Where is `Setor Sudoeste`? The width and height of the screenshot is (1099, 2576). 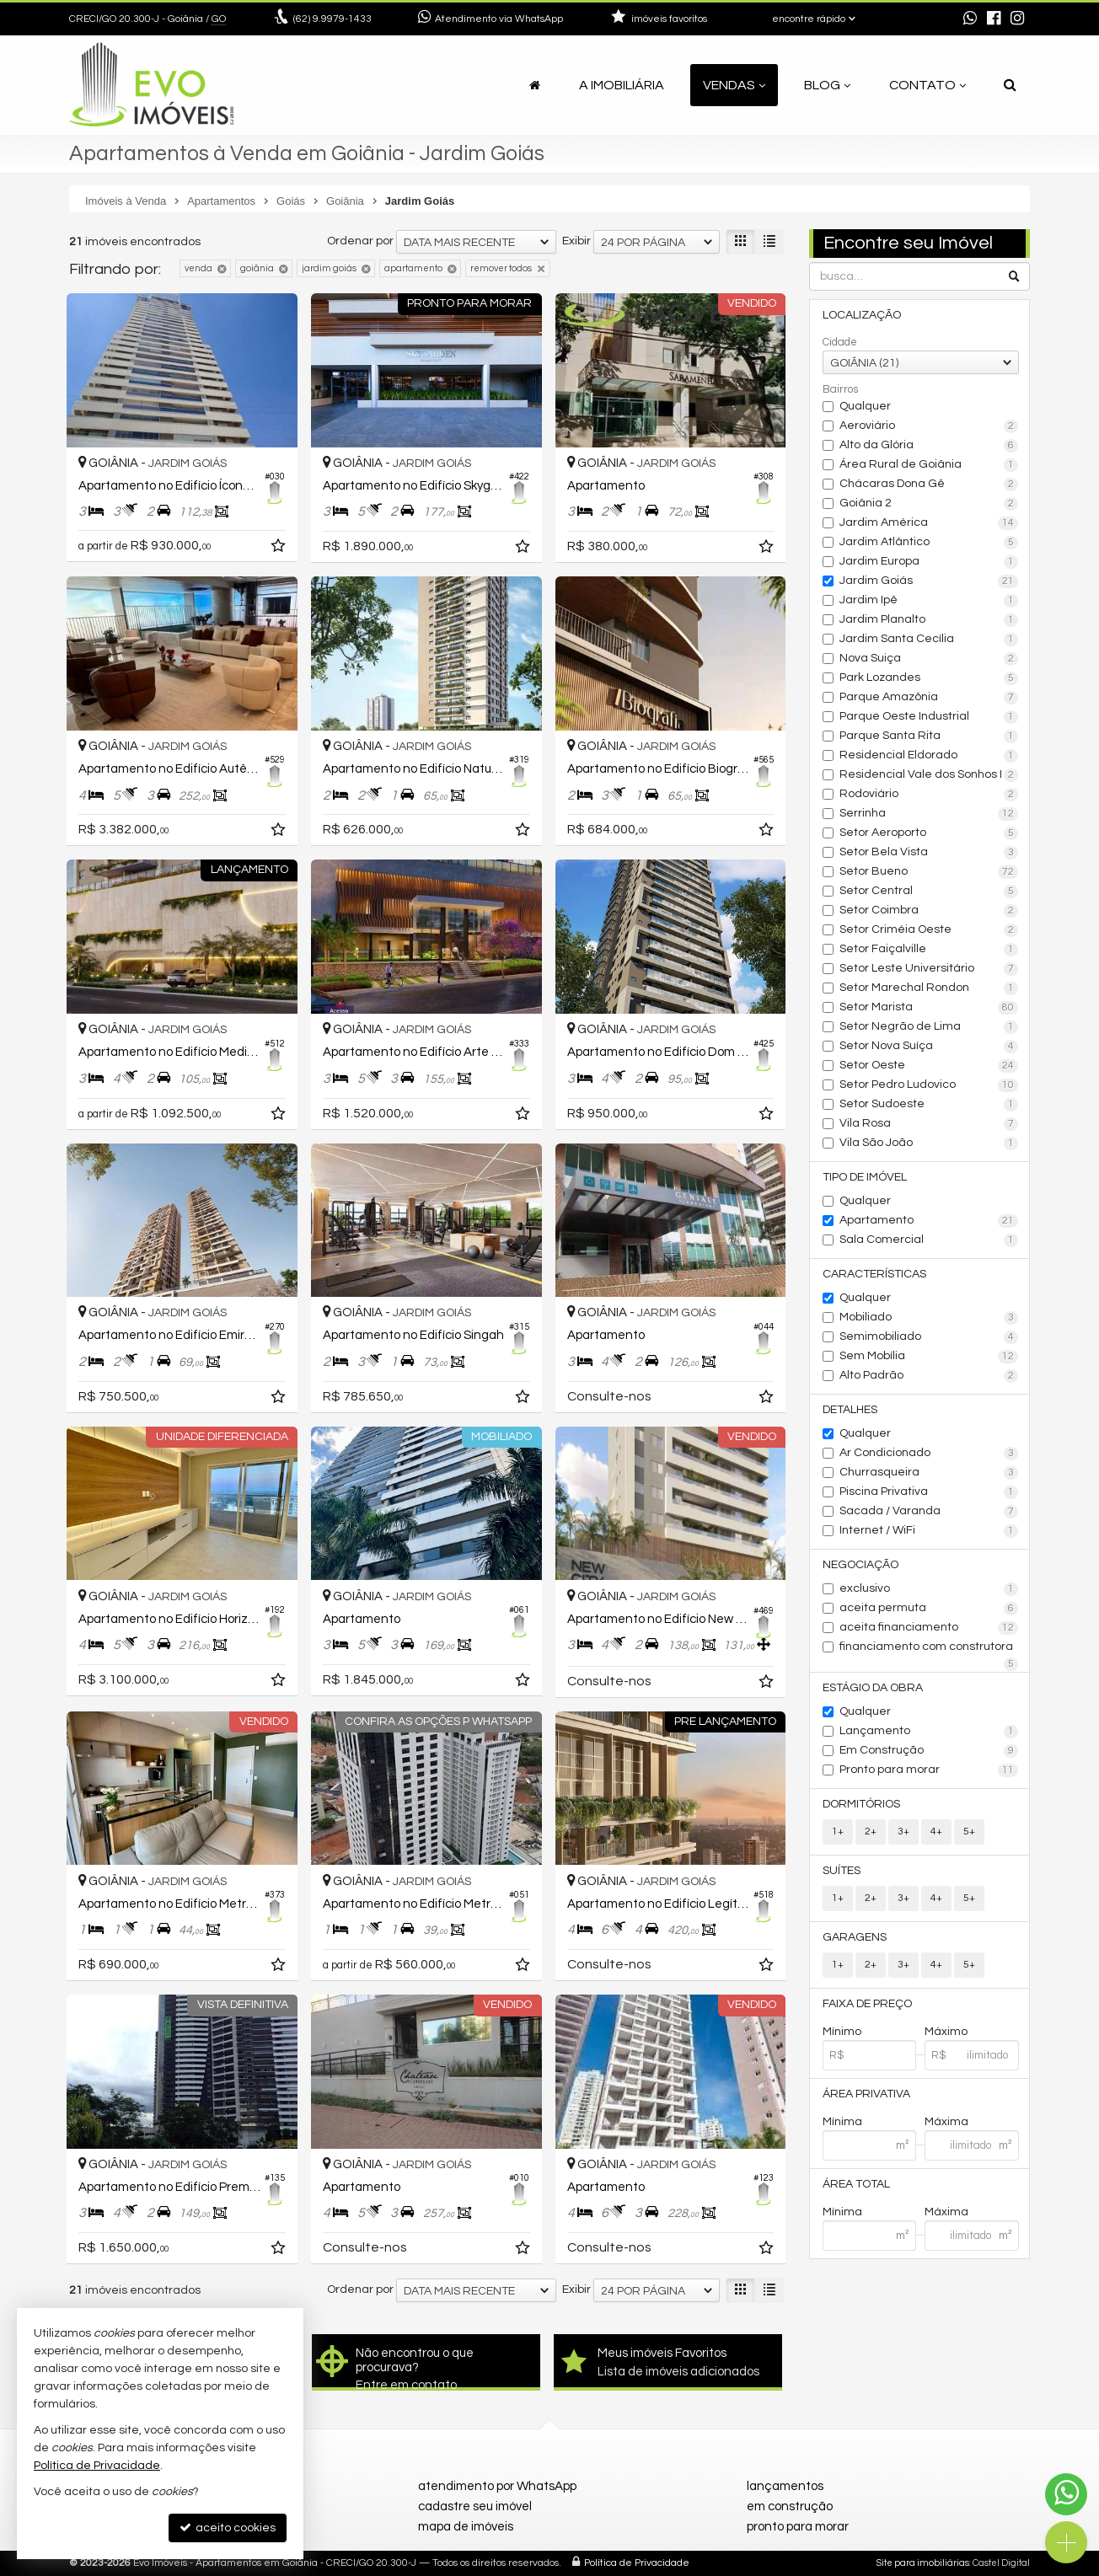 Setor Sudoeste is located at coordinates (929, 1104).